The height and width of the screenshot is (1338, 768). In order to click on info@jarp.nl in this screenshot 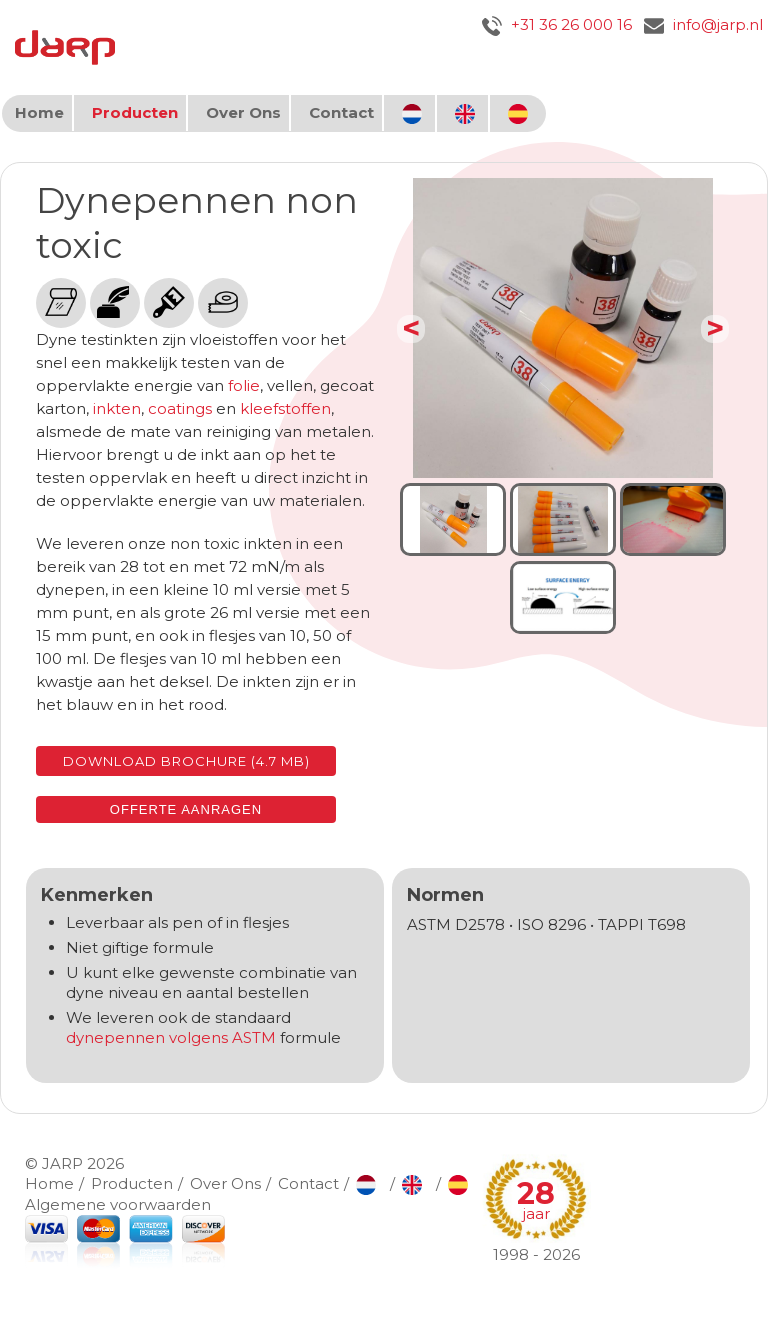, I will do `click(703, 24)`.